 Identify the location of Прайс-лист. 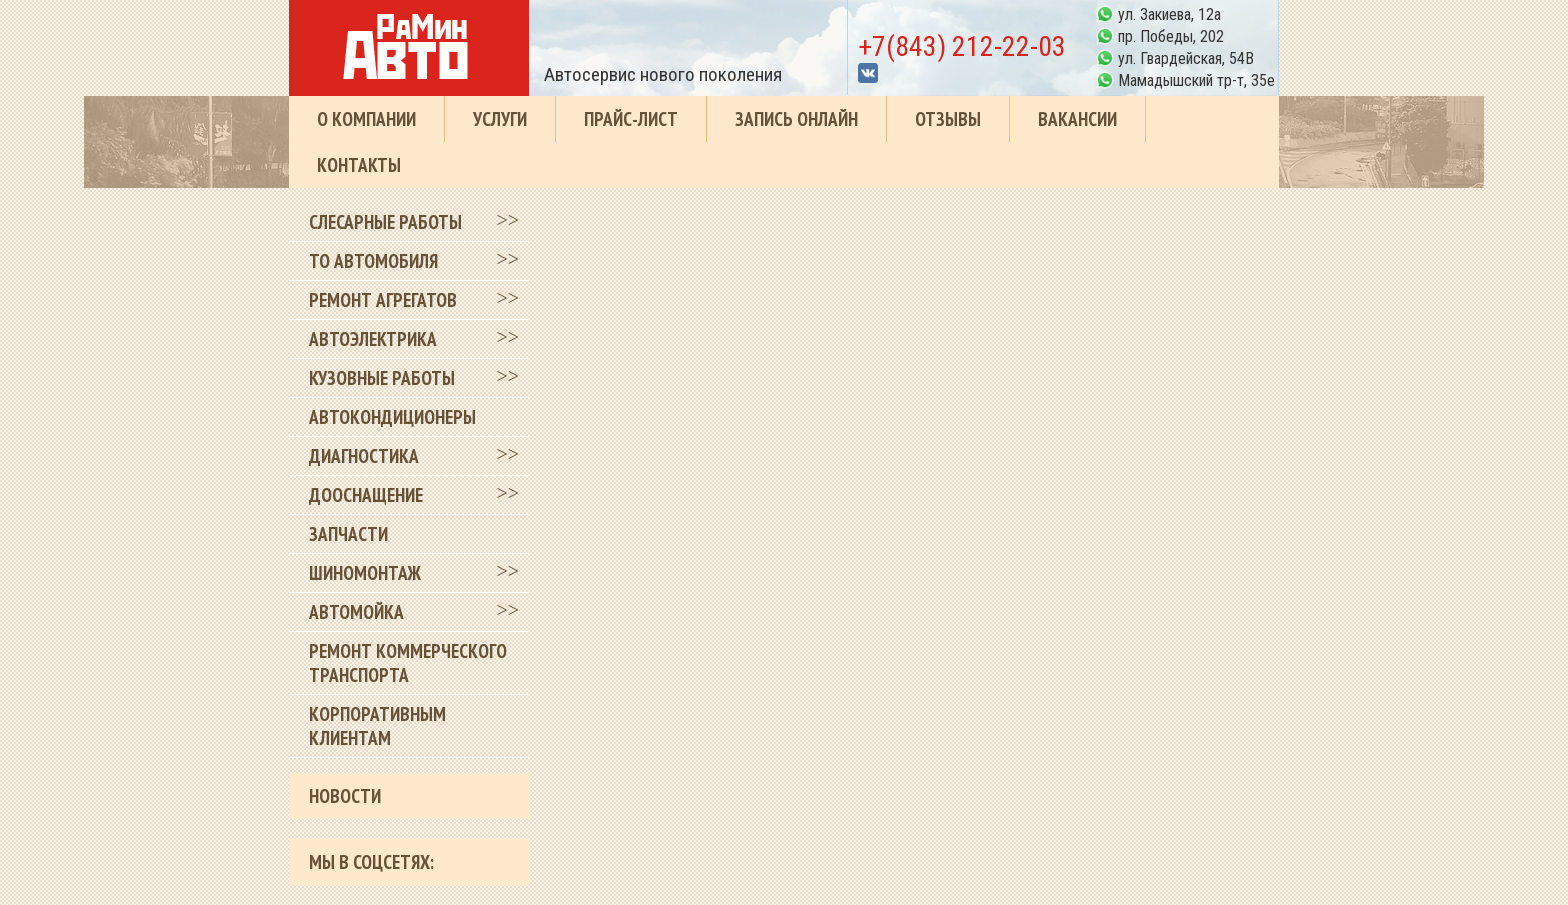
(631, 119).